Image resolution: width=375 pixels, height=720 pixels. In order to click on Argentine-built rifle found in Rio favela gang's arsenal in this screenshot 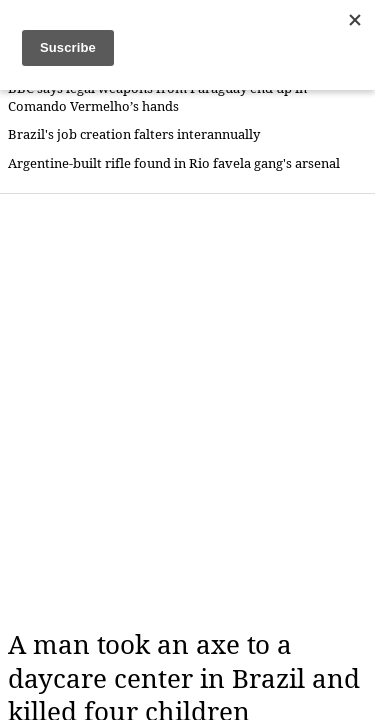, I will do `click(174, 163)`.